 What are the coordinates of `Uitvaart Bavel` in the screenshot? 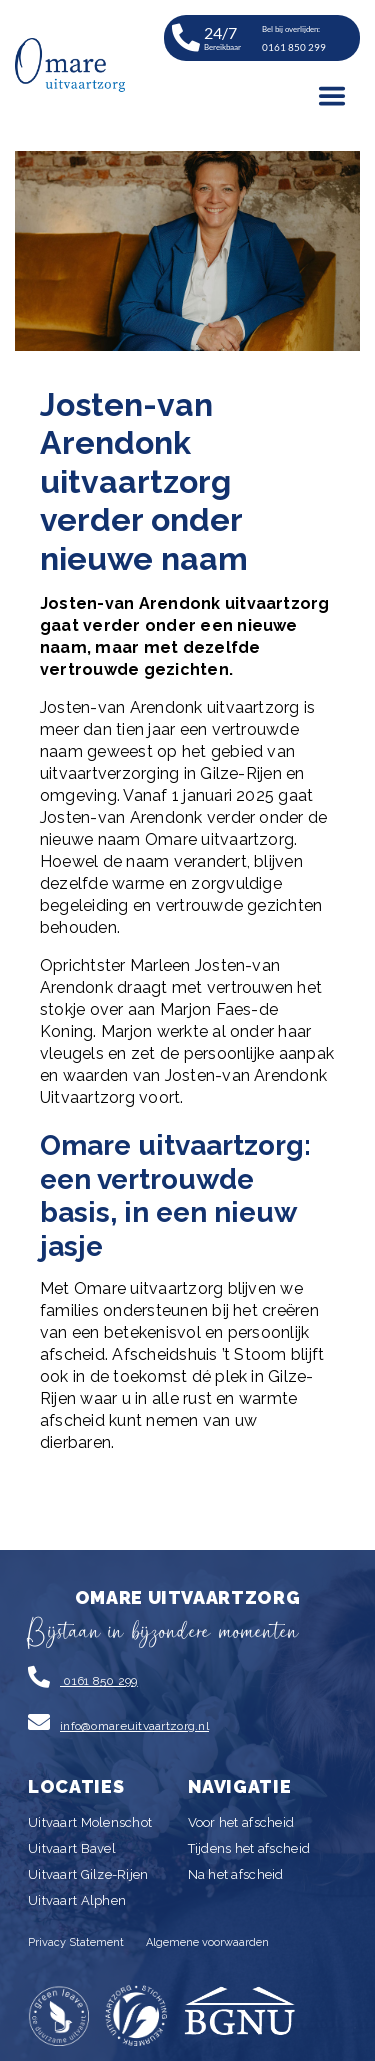 It's located at (72, 1848).